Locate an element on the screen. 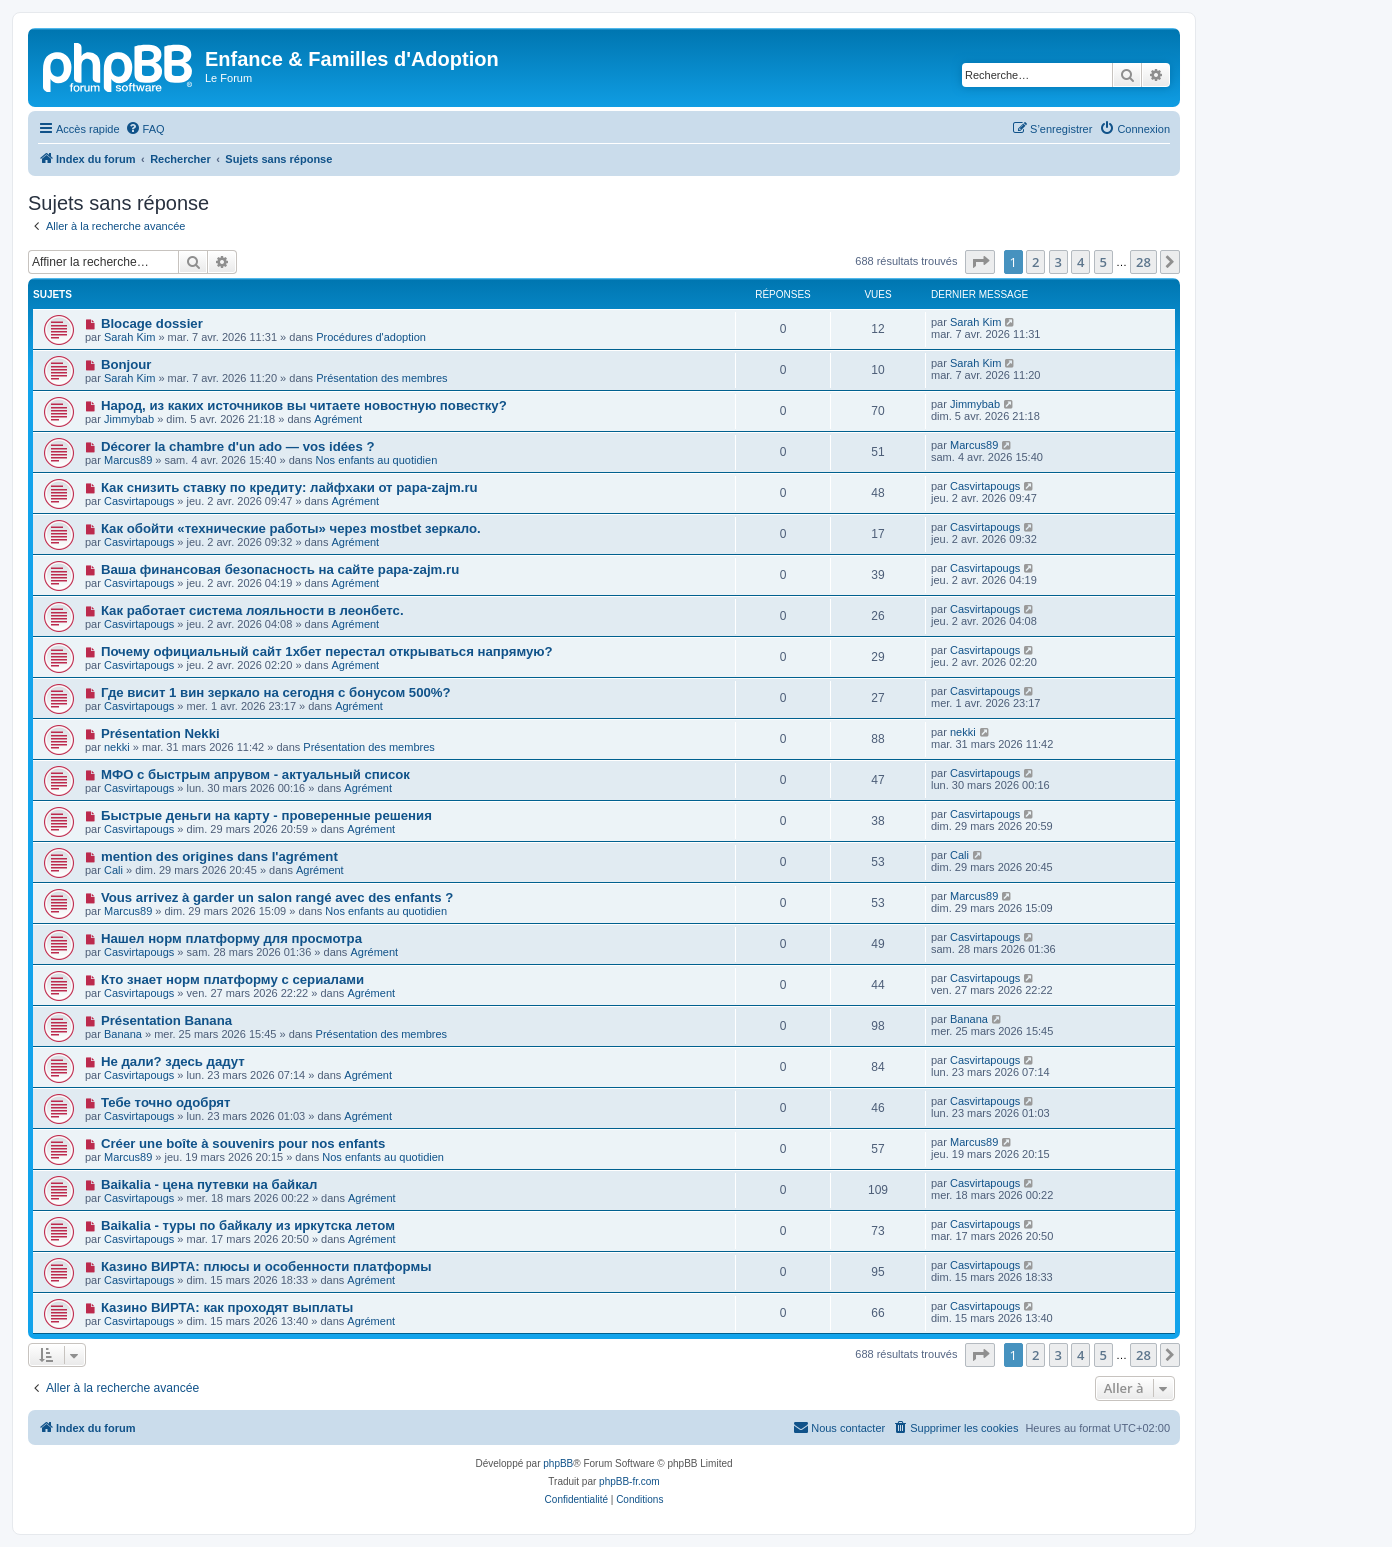  Présentation Nekki is located at coordinates (160, 733).